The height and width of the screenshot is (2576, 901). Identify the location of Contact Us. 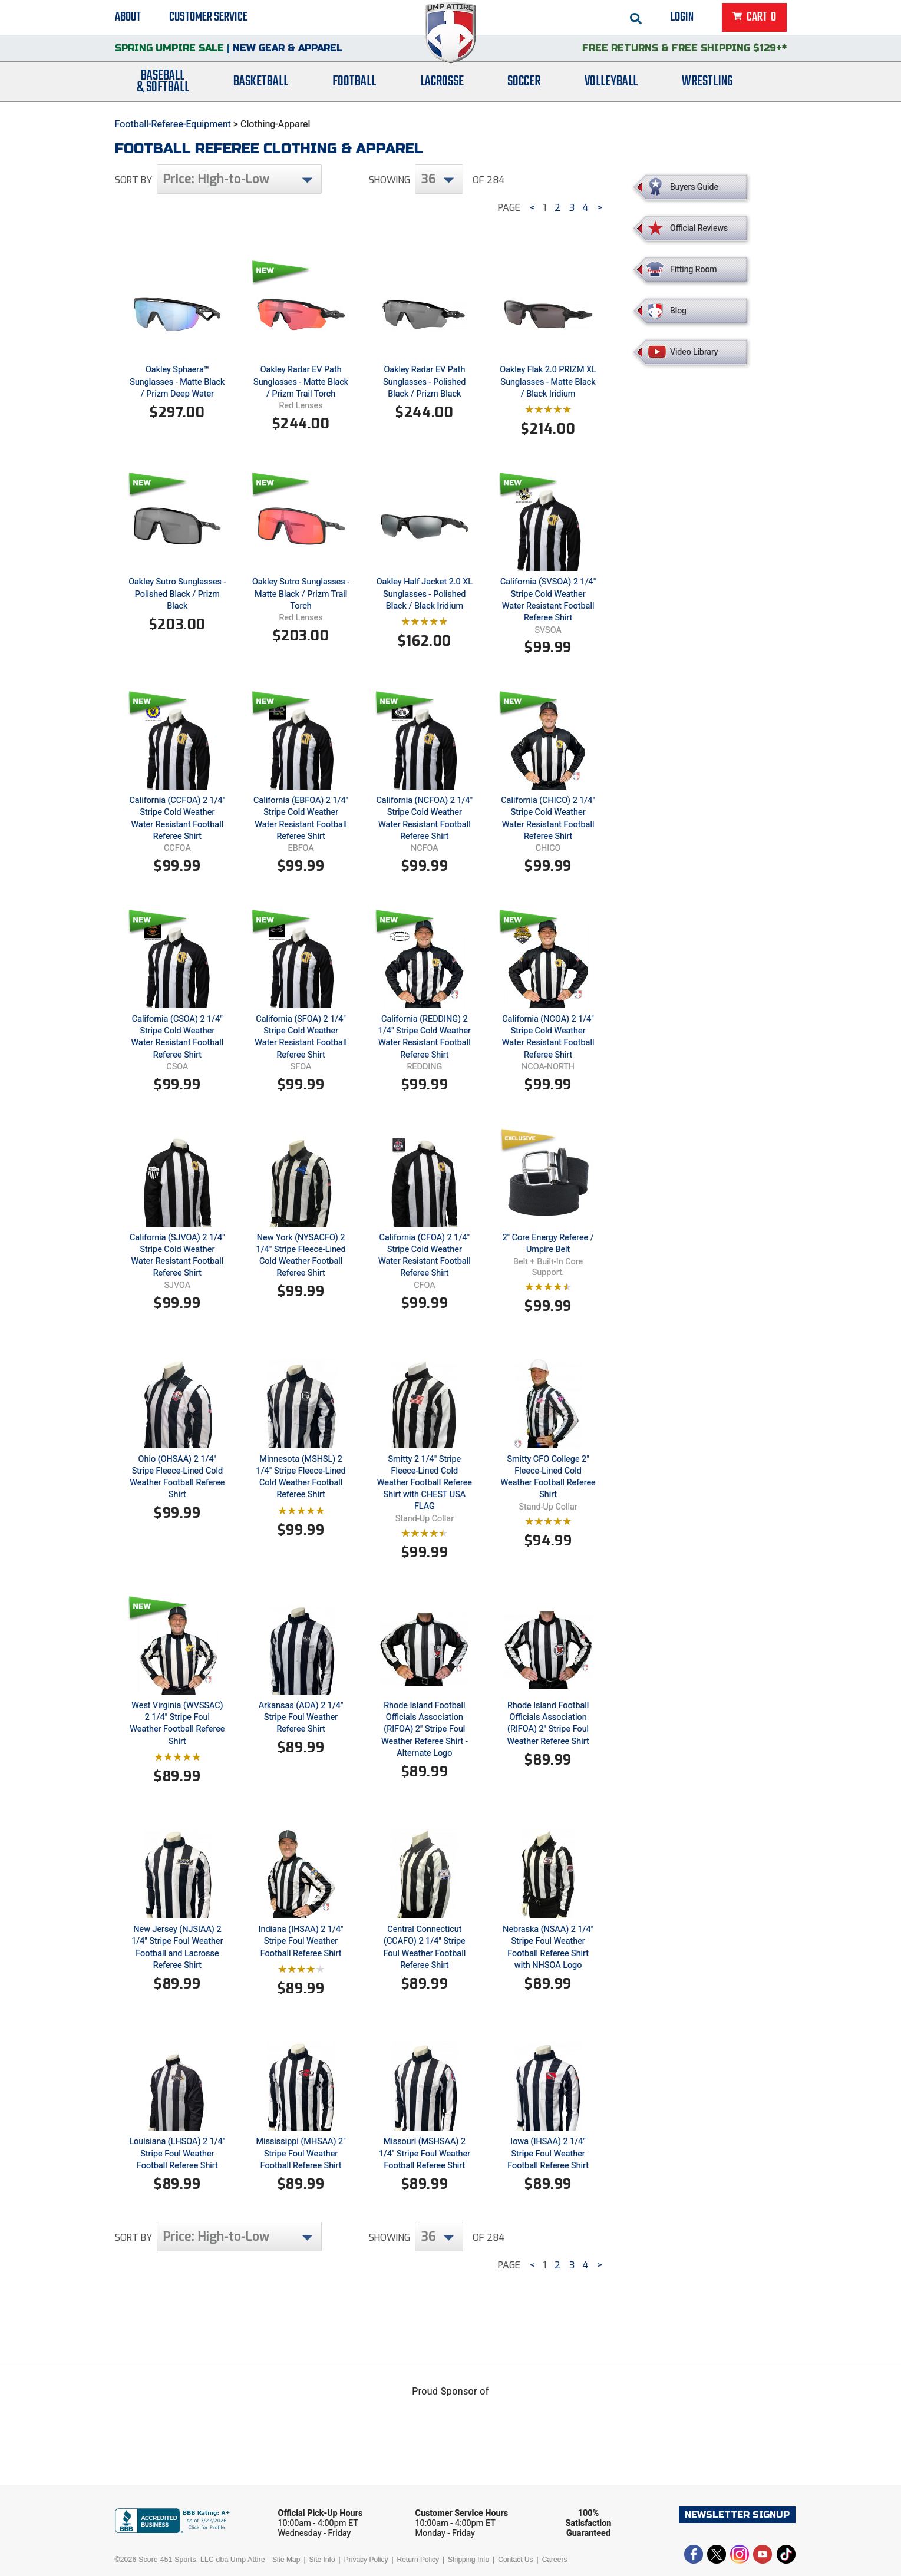
(515, 2559).